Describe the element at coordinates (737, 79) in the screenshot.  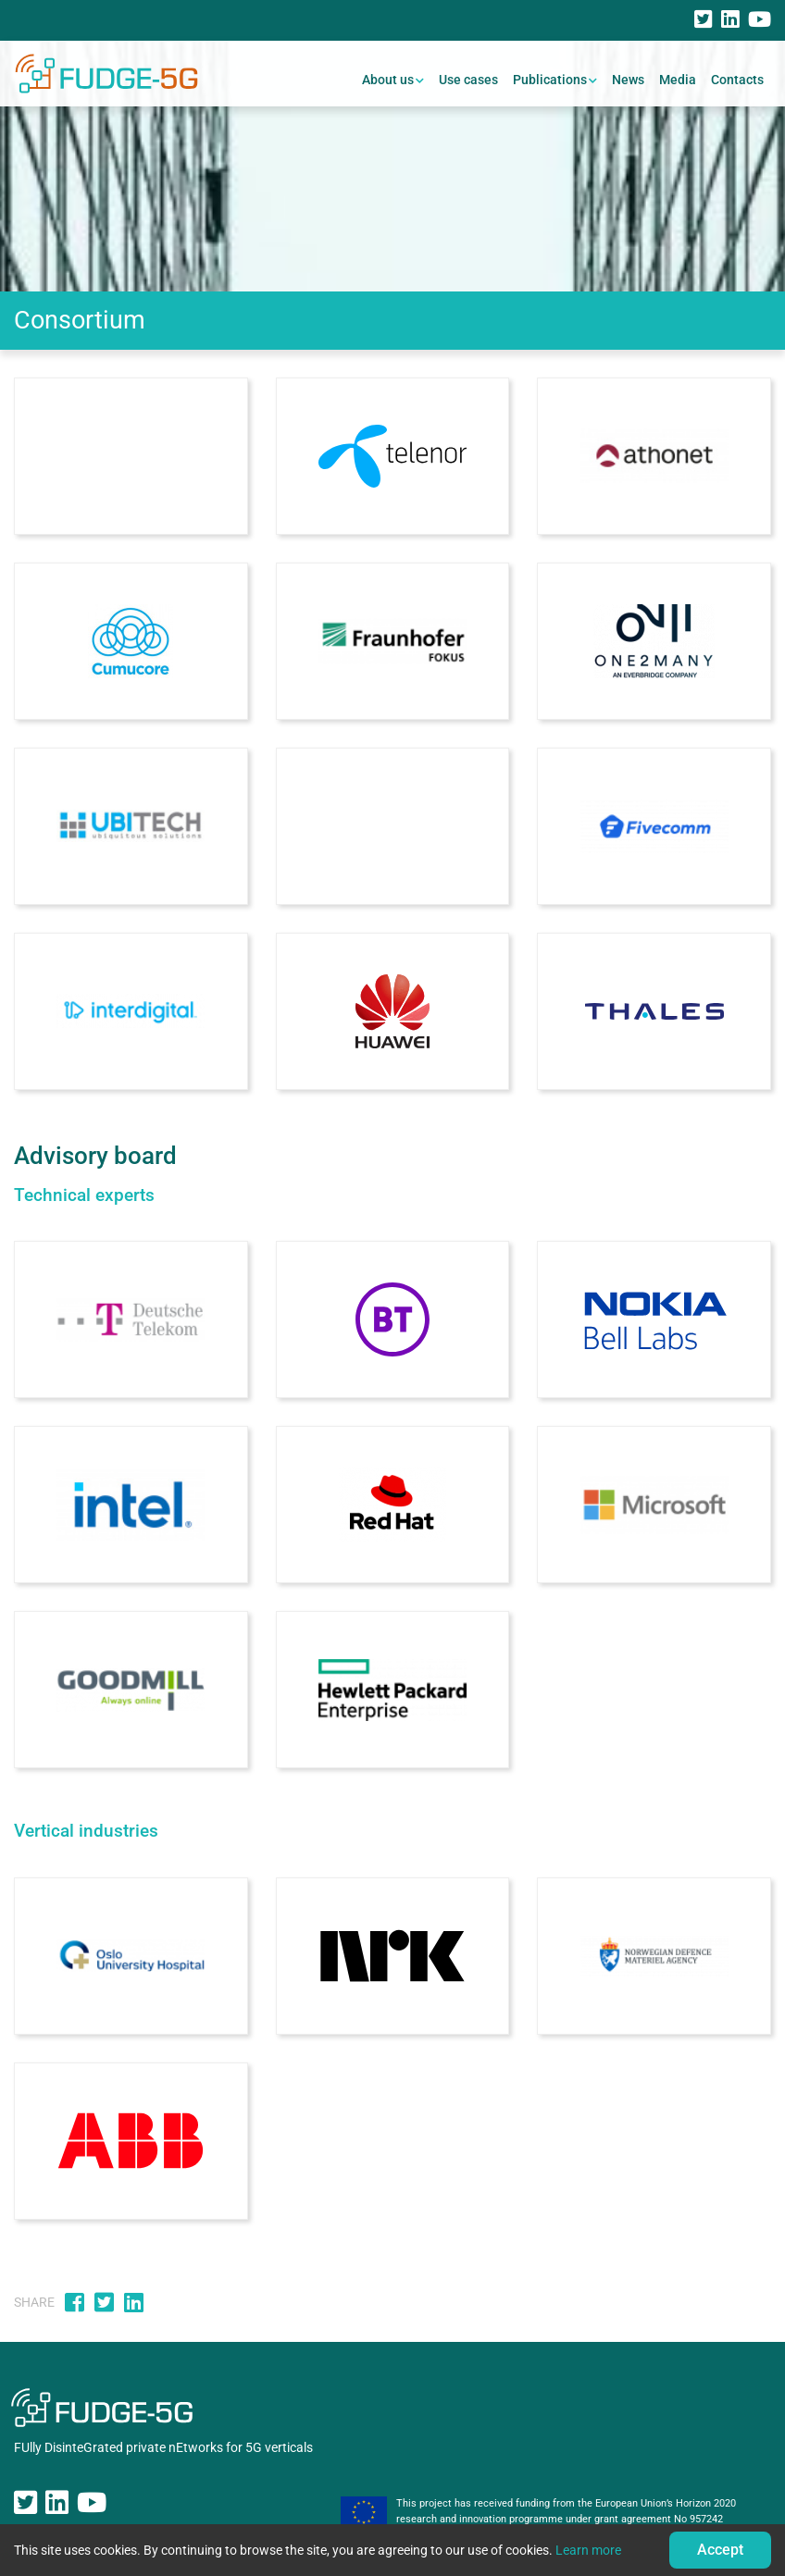
I see `Contacts` at that location.